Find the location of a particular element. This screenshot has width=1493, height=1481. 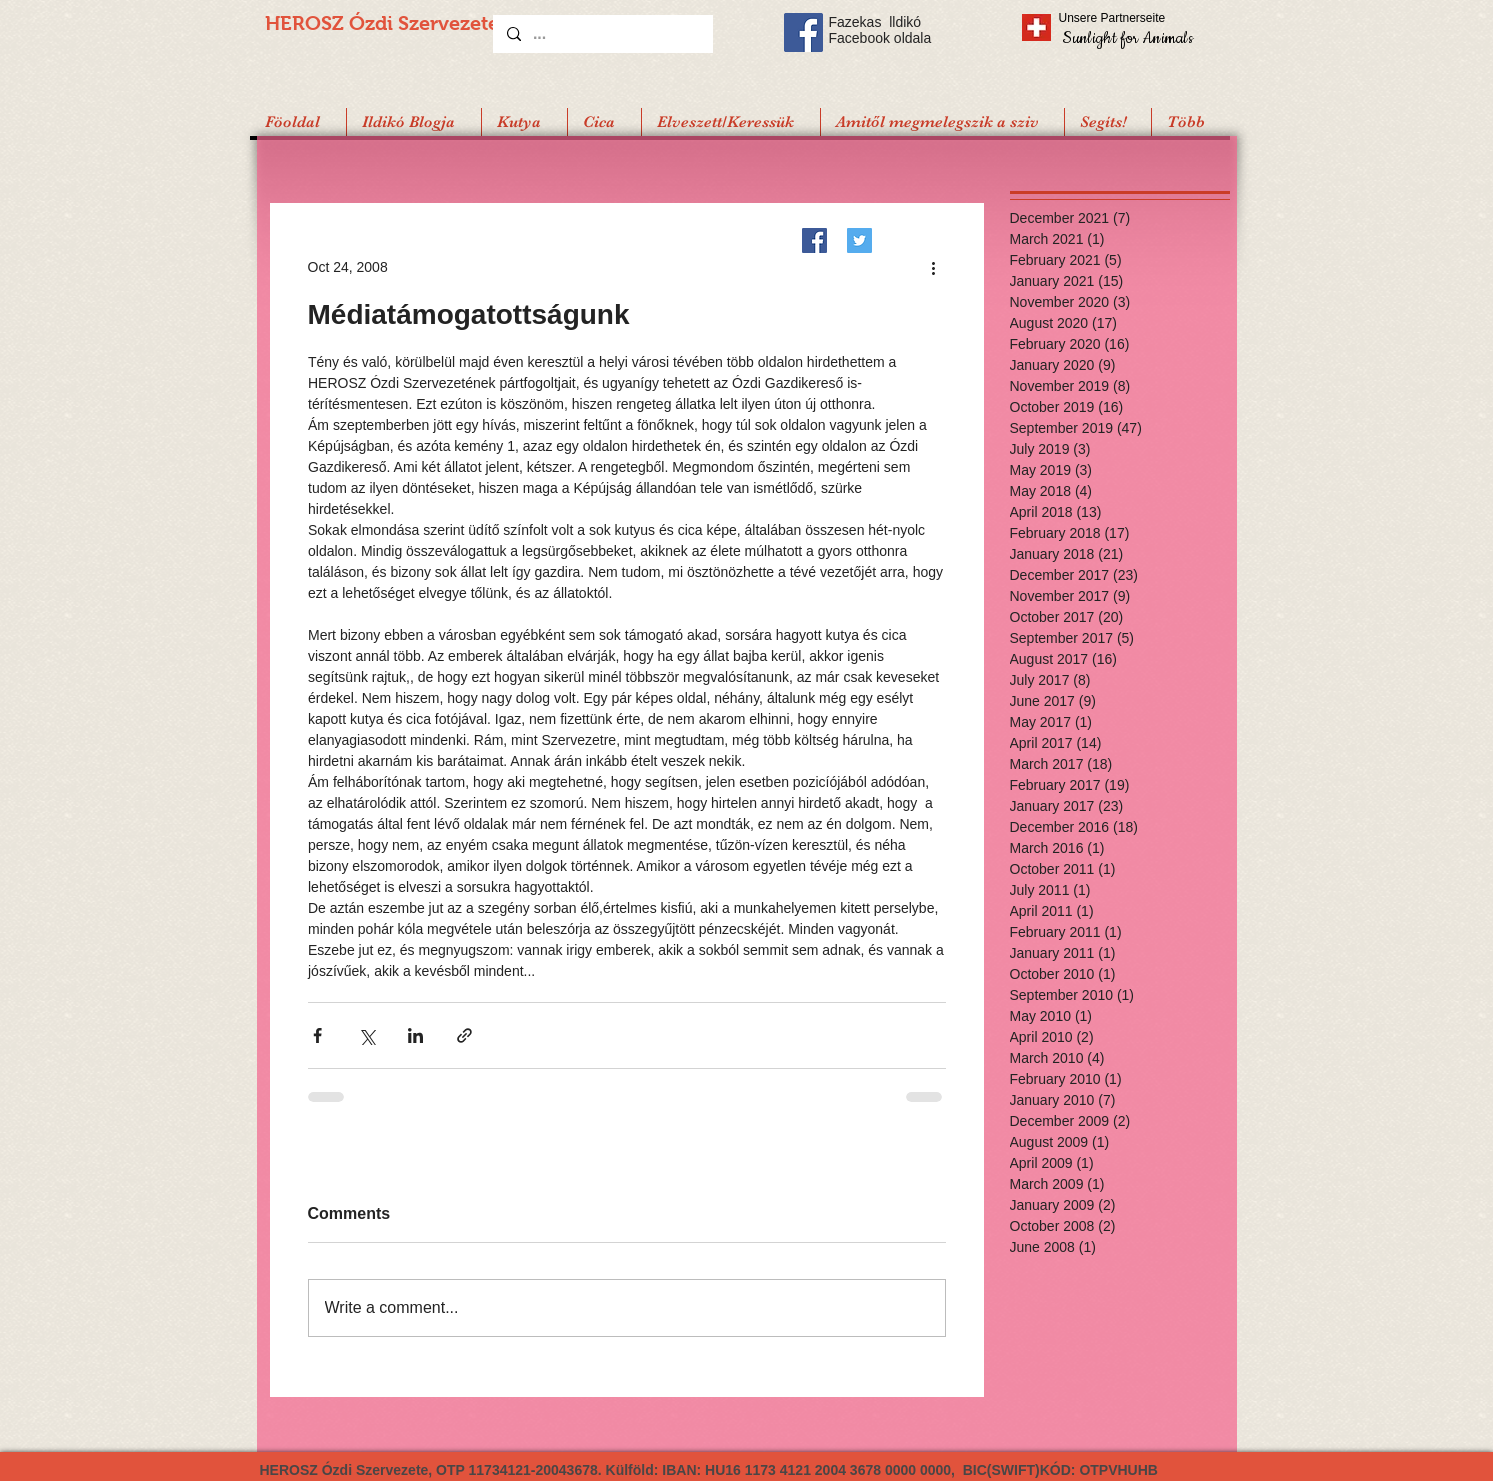

[...] is located at coordinates (602, 34).